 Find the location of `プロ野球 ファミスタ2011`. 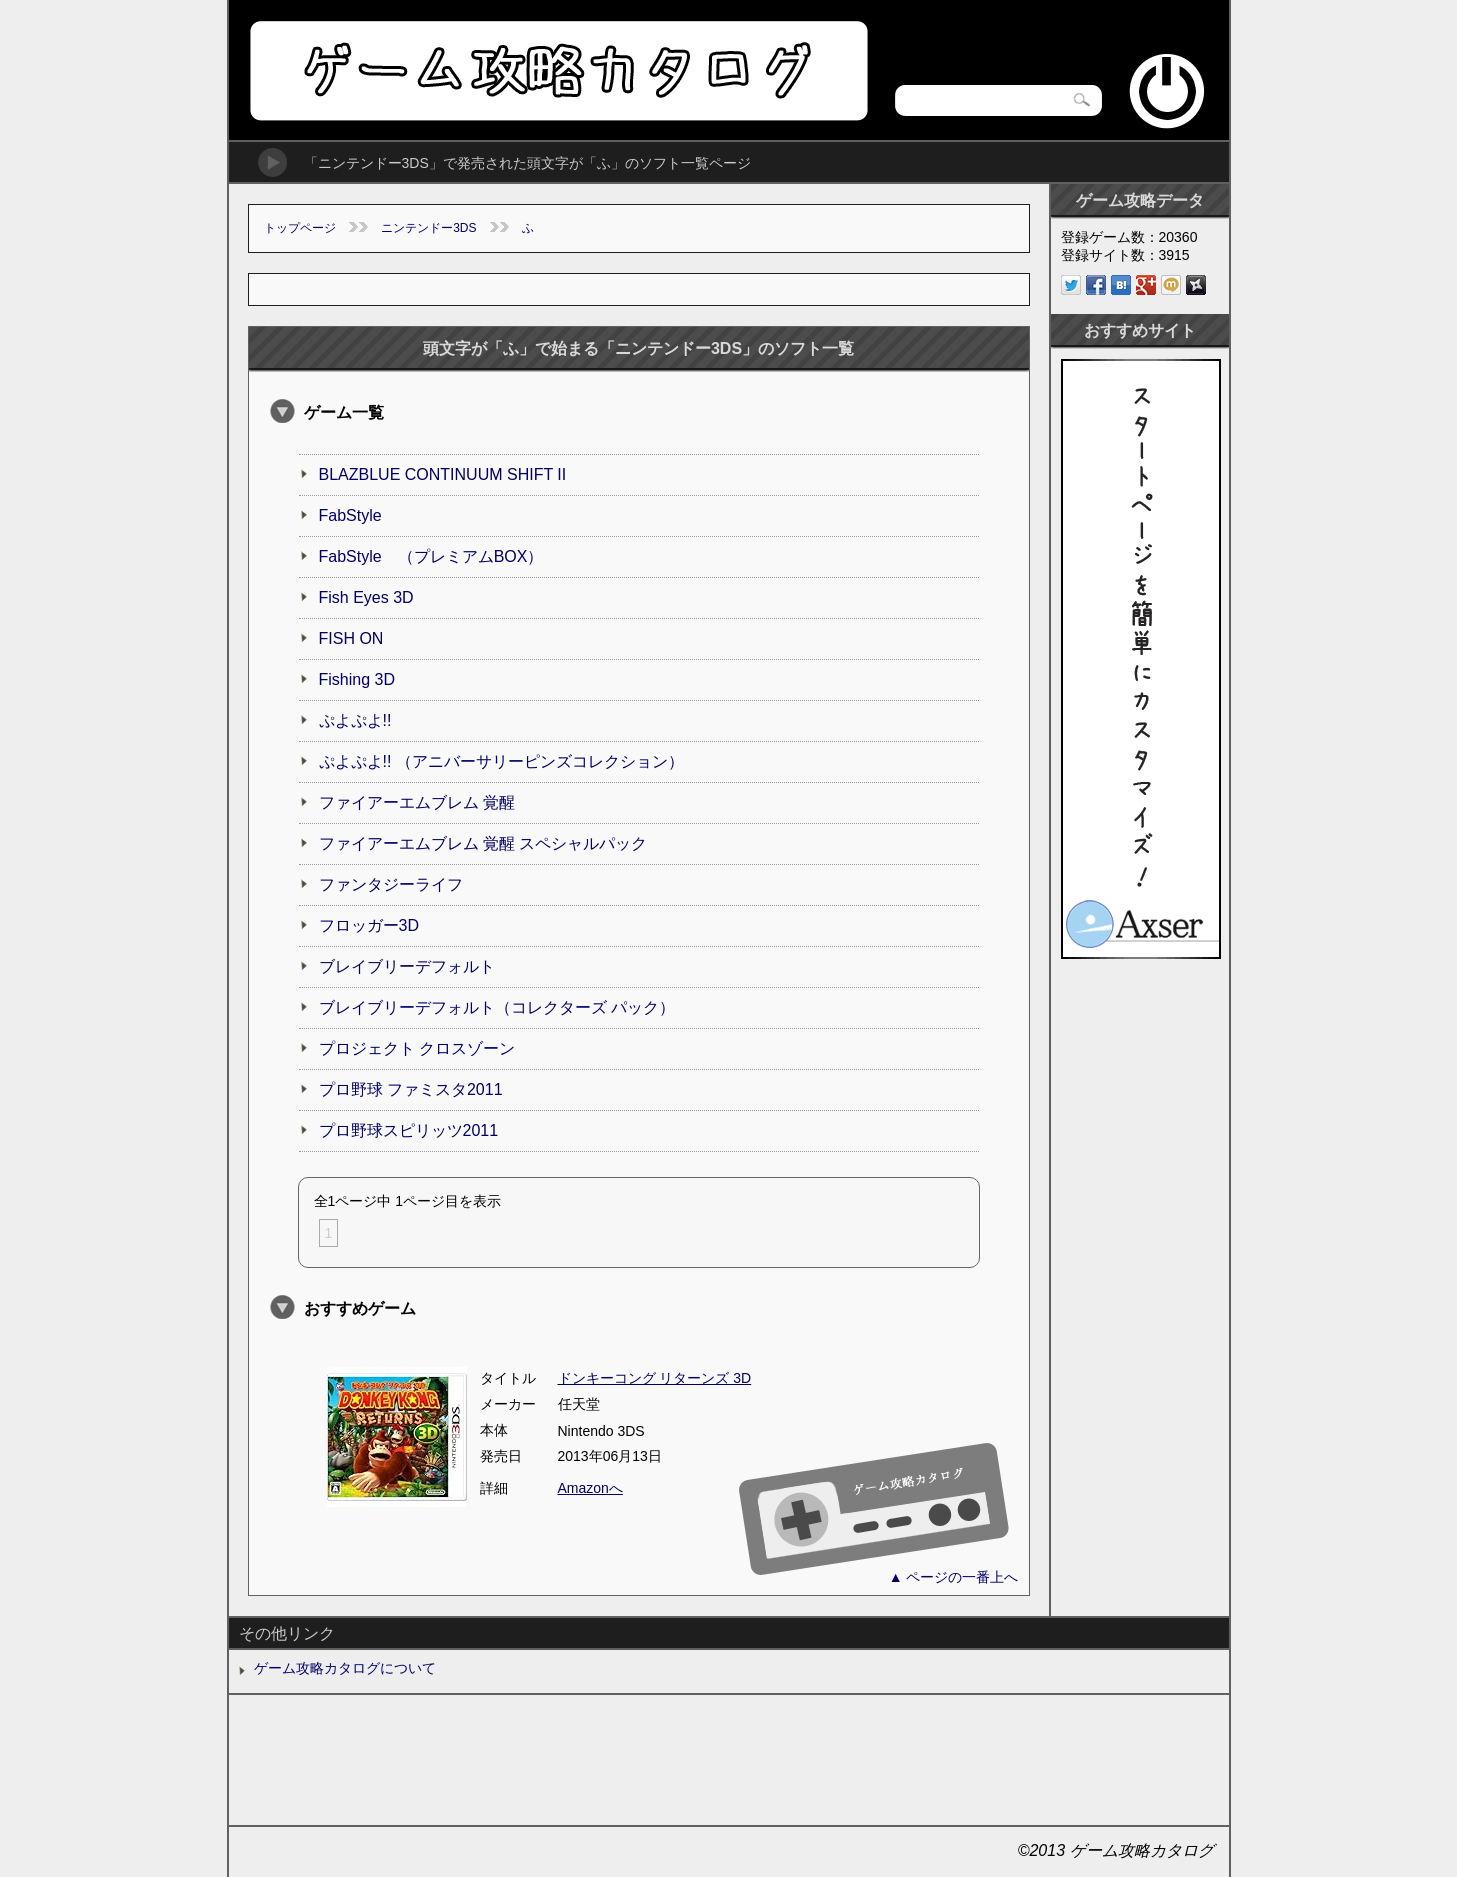

プロ野球 ファミスタ2011 is located at coordinates (411, 1089).